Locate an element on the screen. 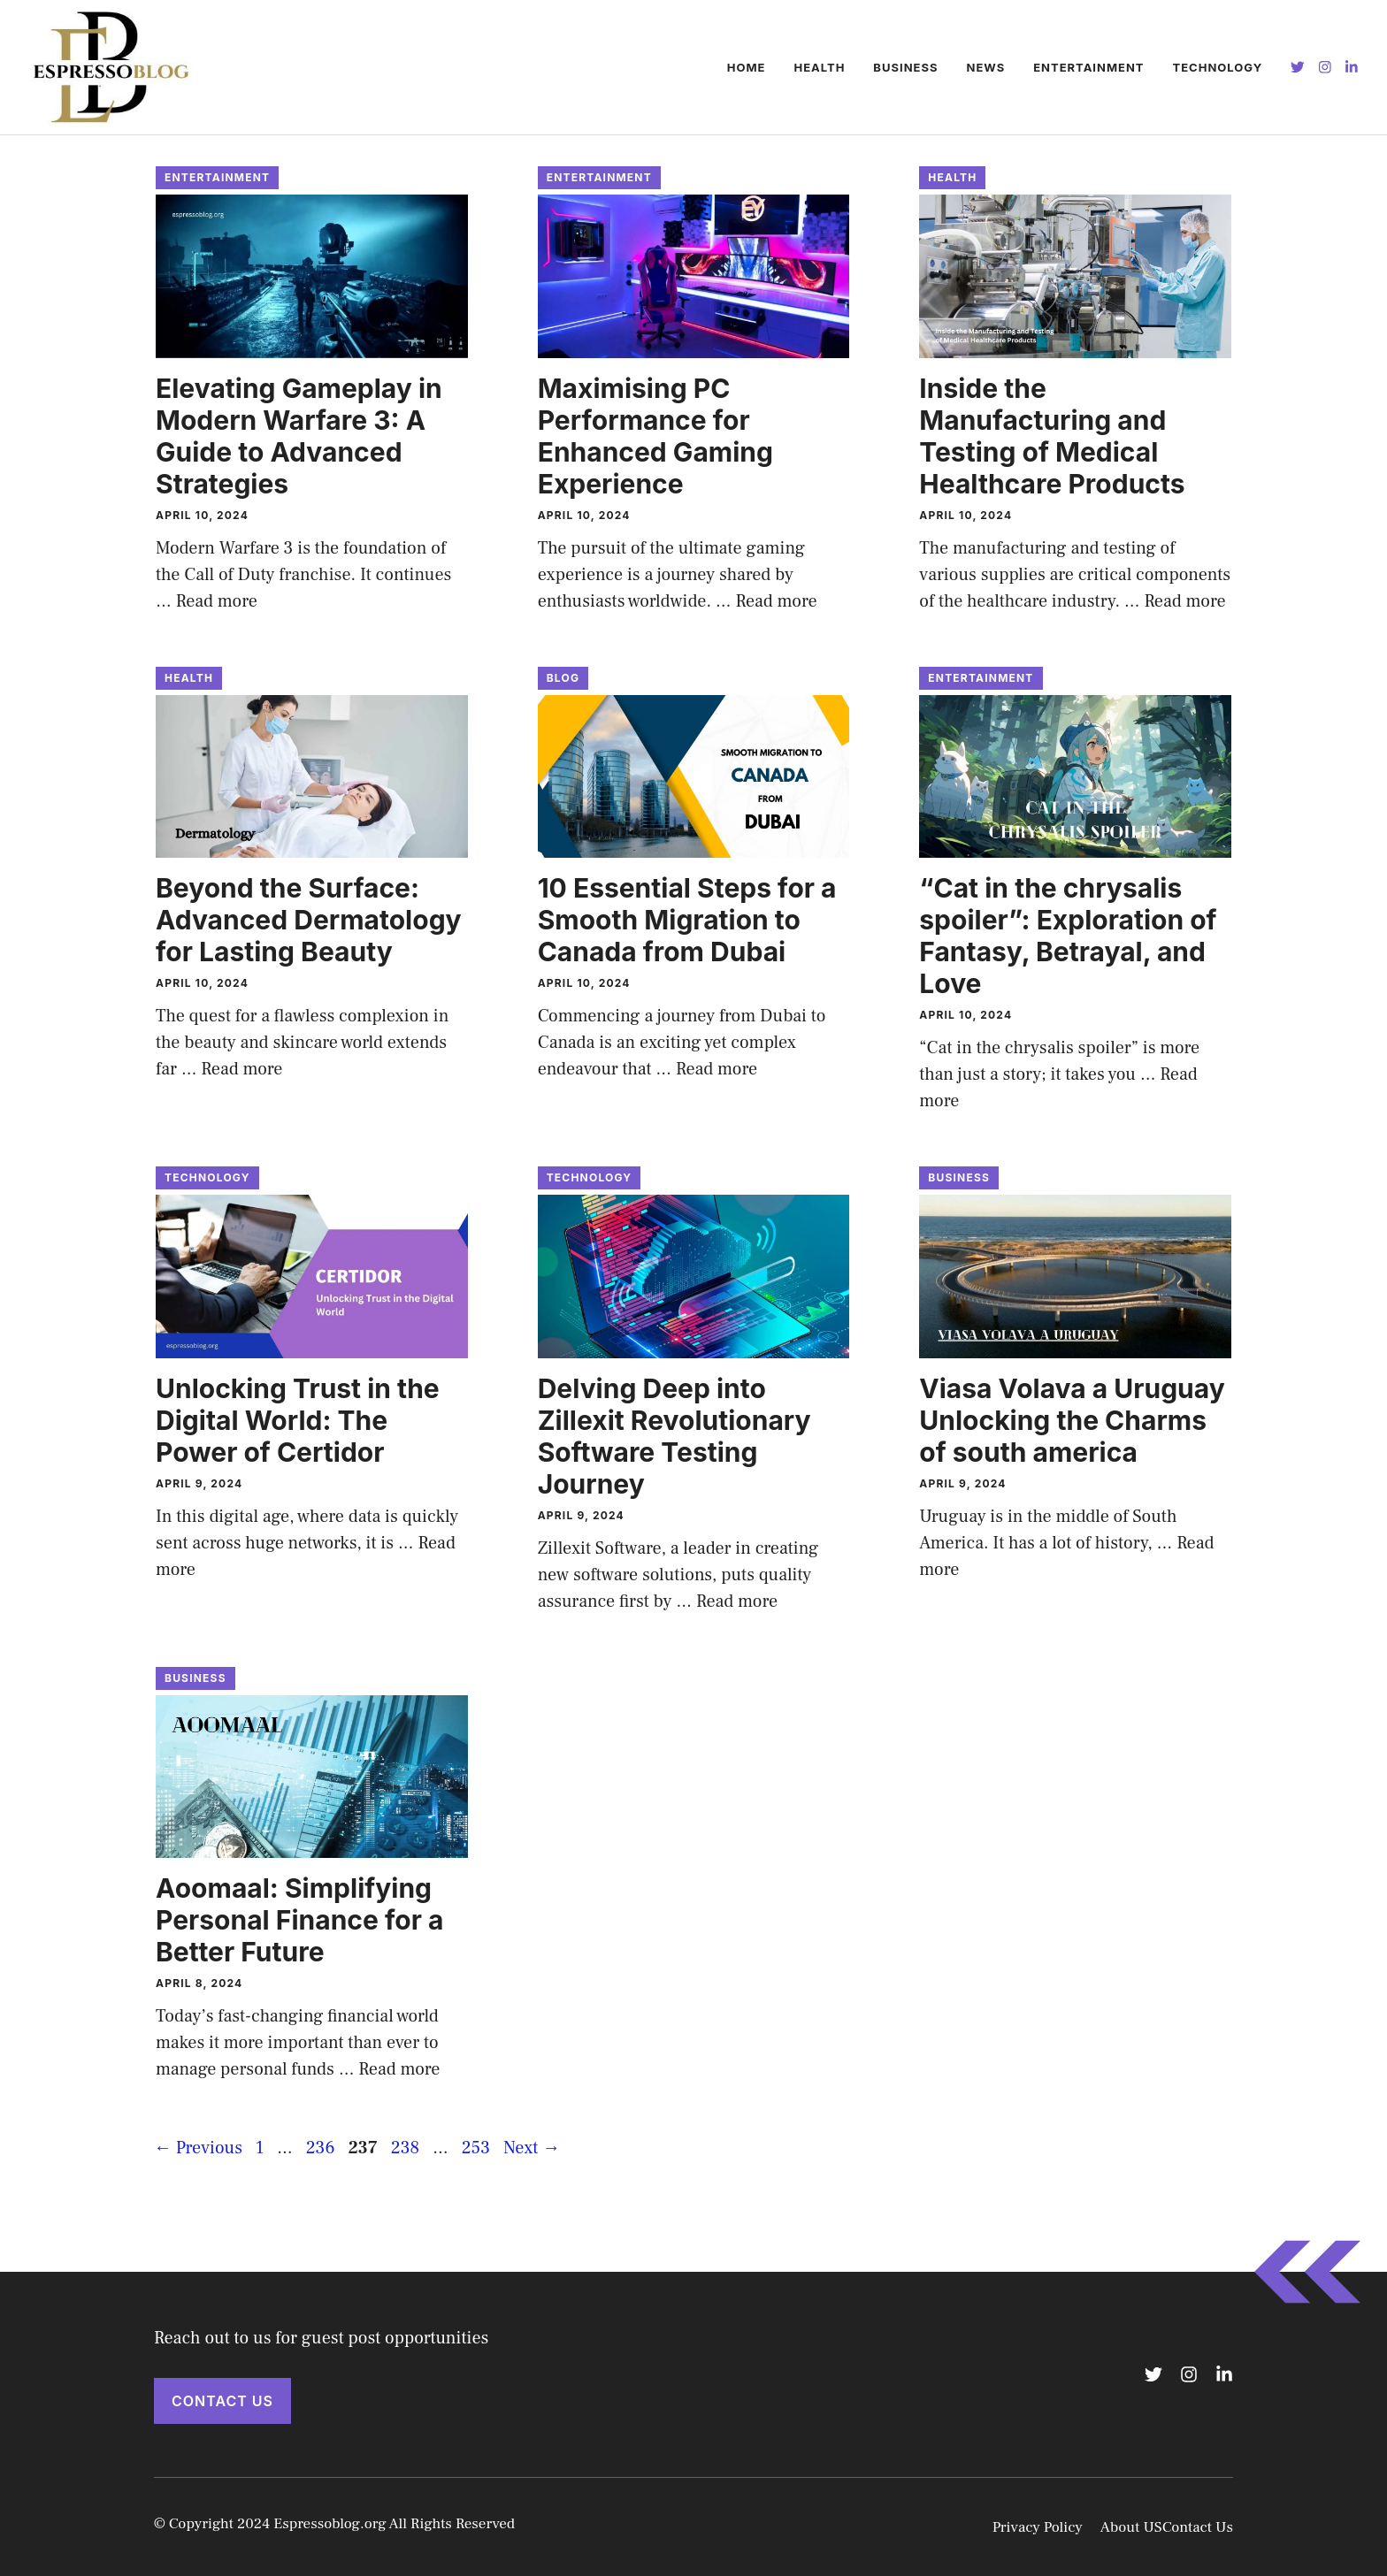 This screenshot has height=2576, width=1387. Technology is located at coordinates (1218, 67).